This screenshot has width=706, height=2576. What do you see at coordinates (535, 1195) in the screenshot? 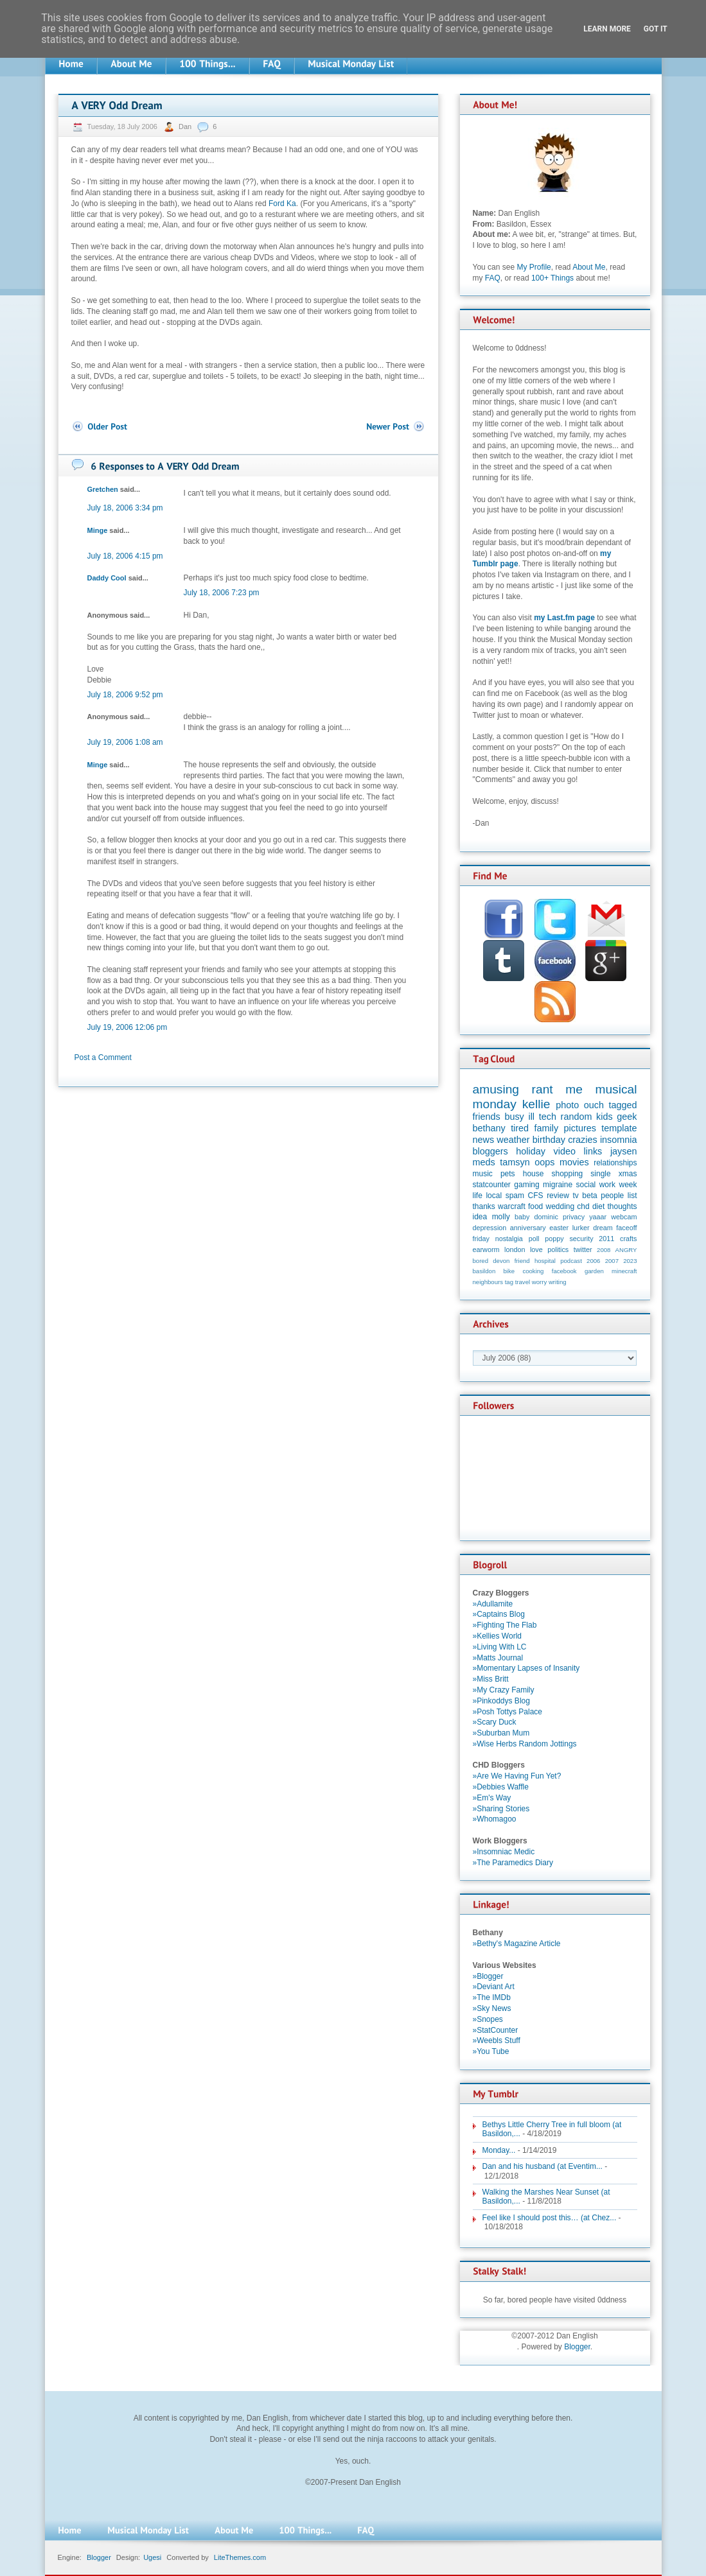
I see `CFS` at bounding box center [535, 1195].